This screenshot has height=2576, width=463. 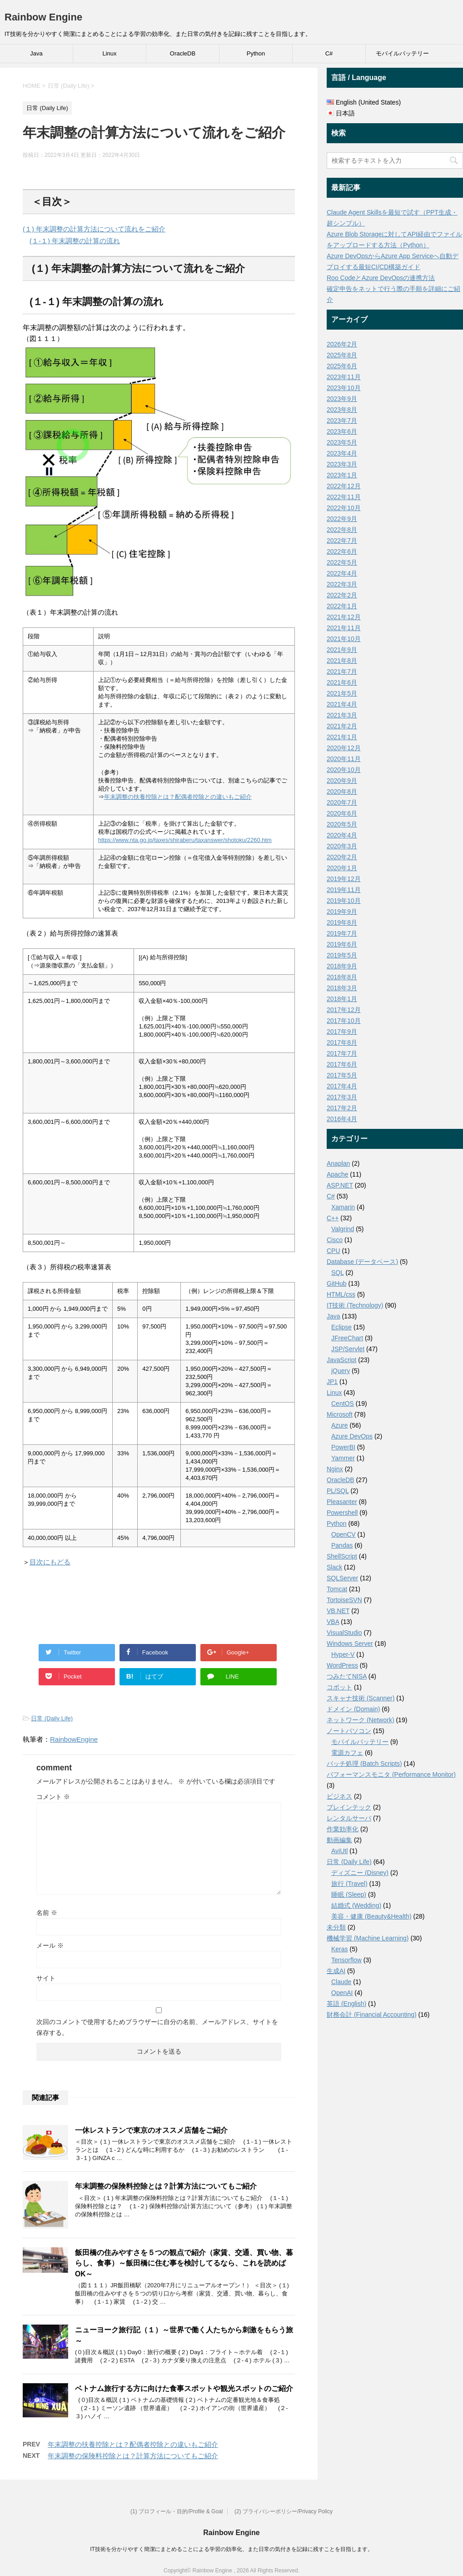 What do you see at coordinates (342, 933) in the screenshot?
I see `2019年7月` at bounding box center [342, 933].